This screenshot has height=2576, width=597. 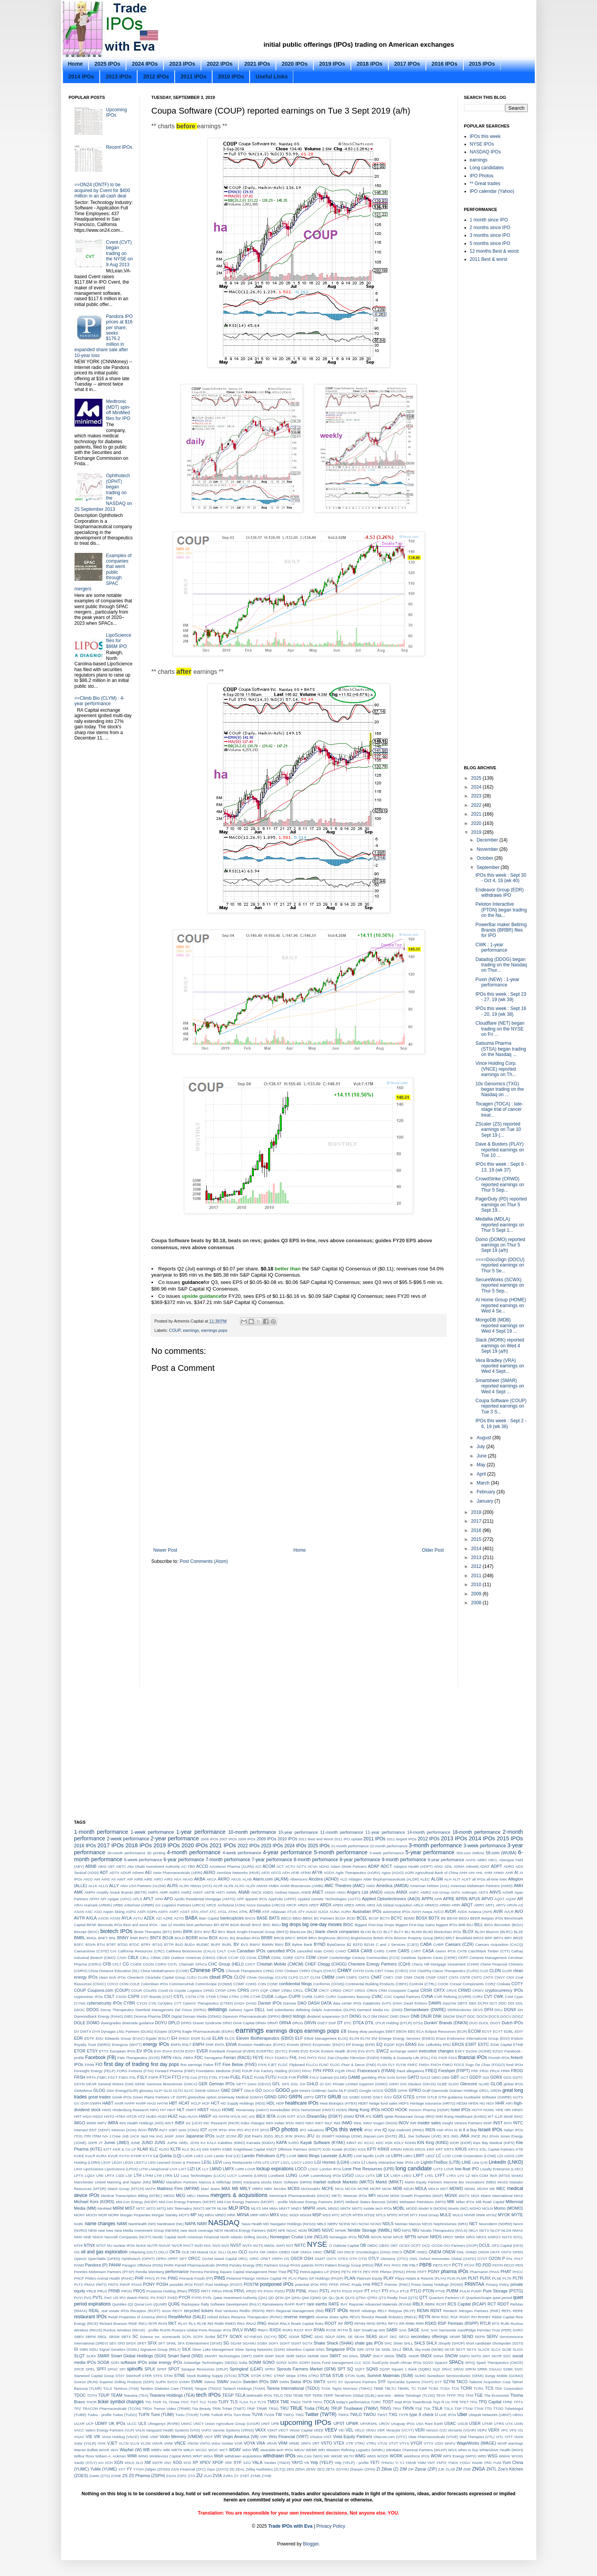 I want to click on 2011 Best & worst, so click(x=488, y=259).